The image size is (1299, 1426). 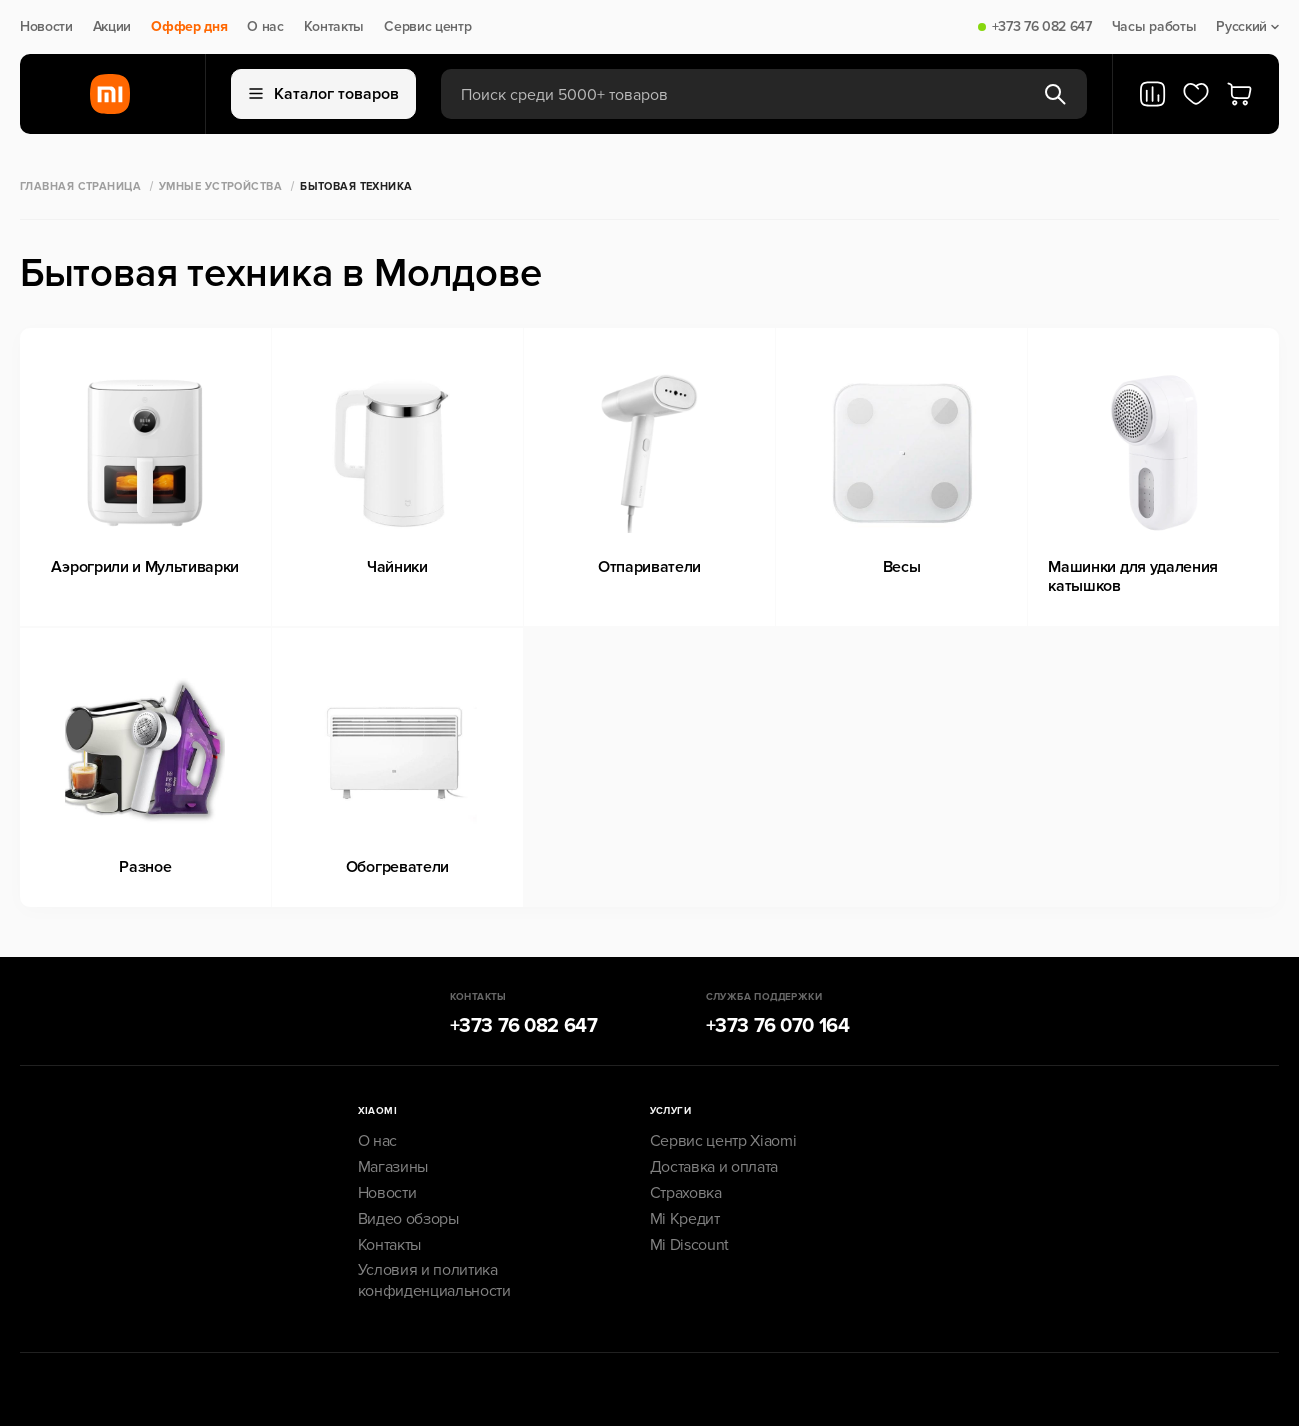 What do you see at coordinates (686, 1193) in the screenshot?
I see `Страховка` at bounding box center [686, 1193].